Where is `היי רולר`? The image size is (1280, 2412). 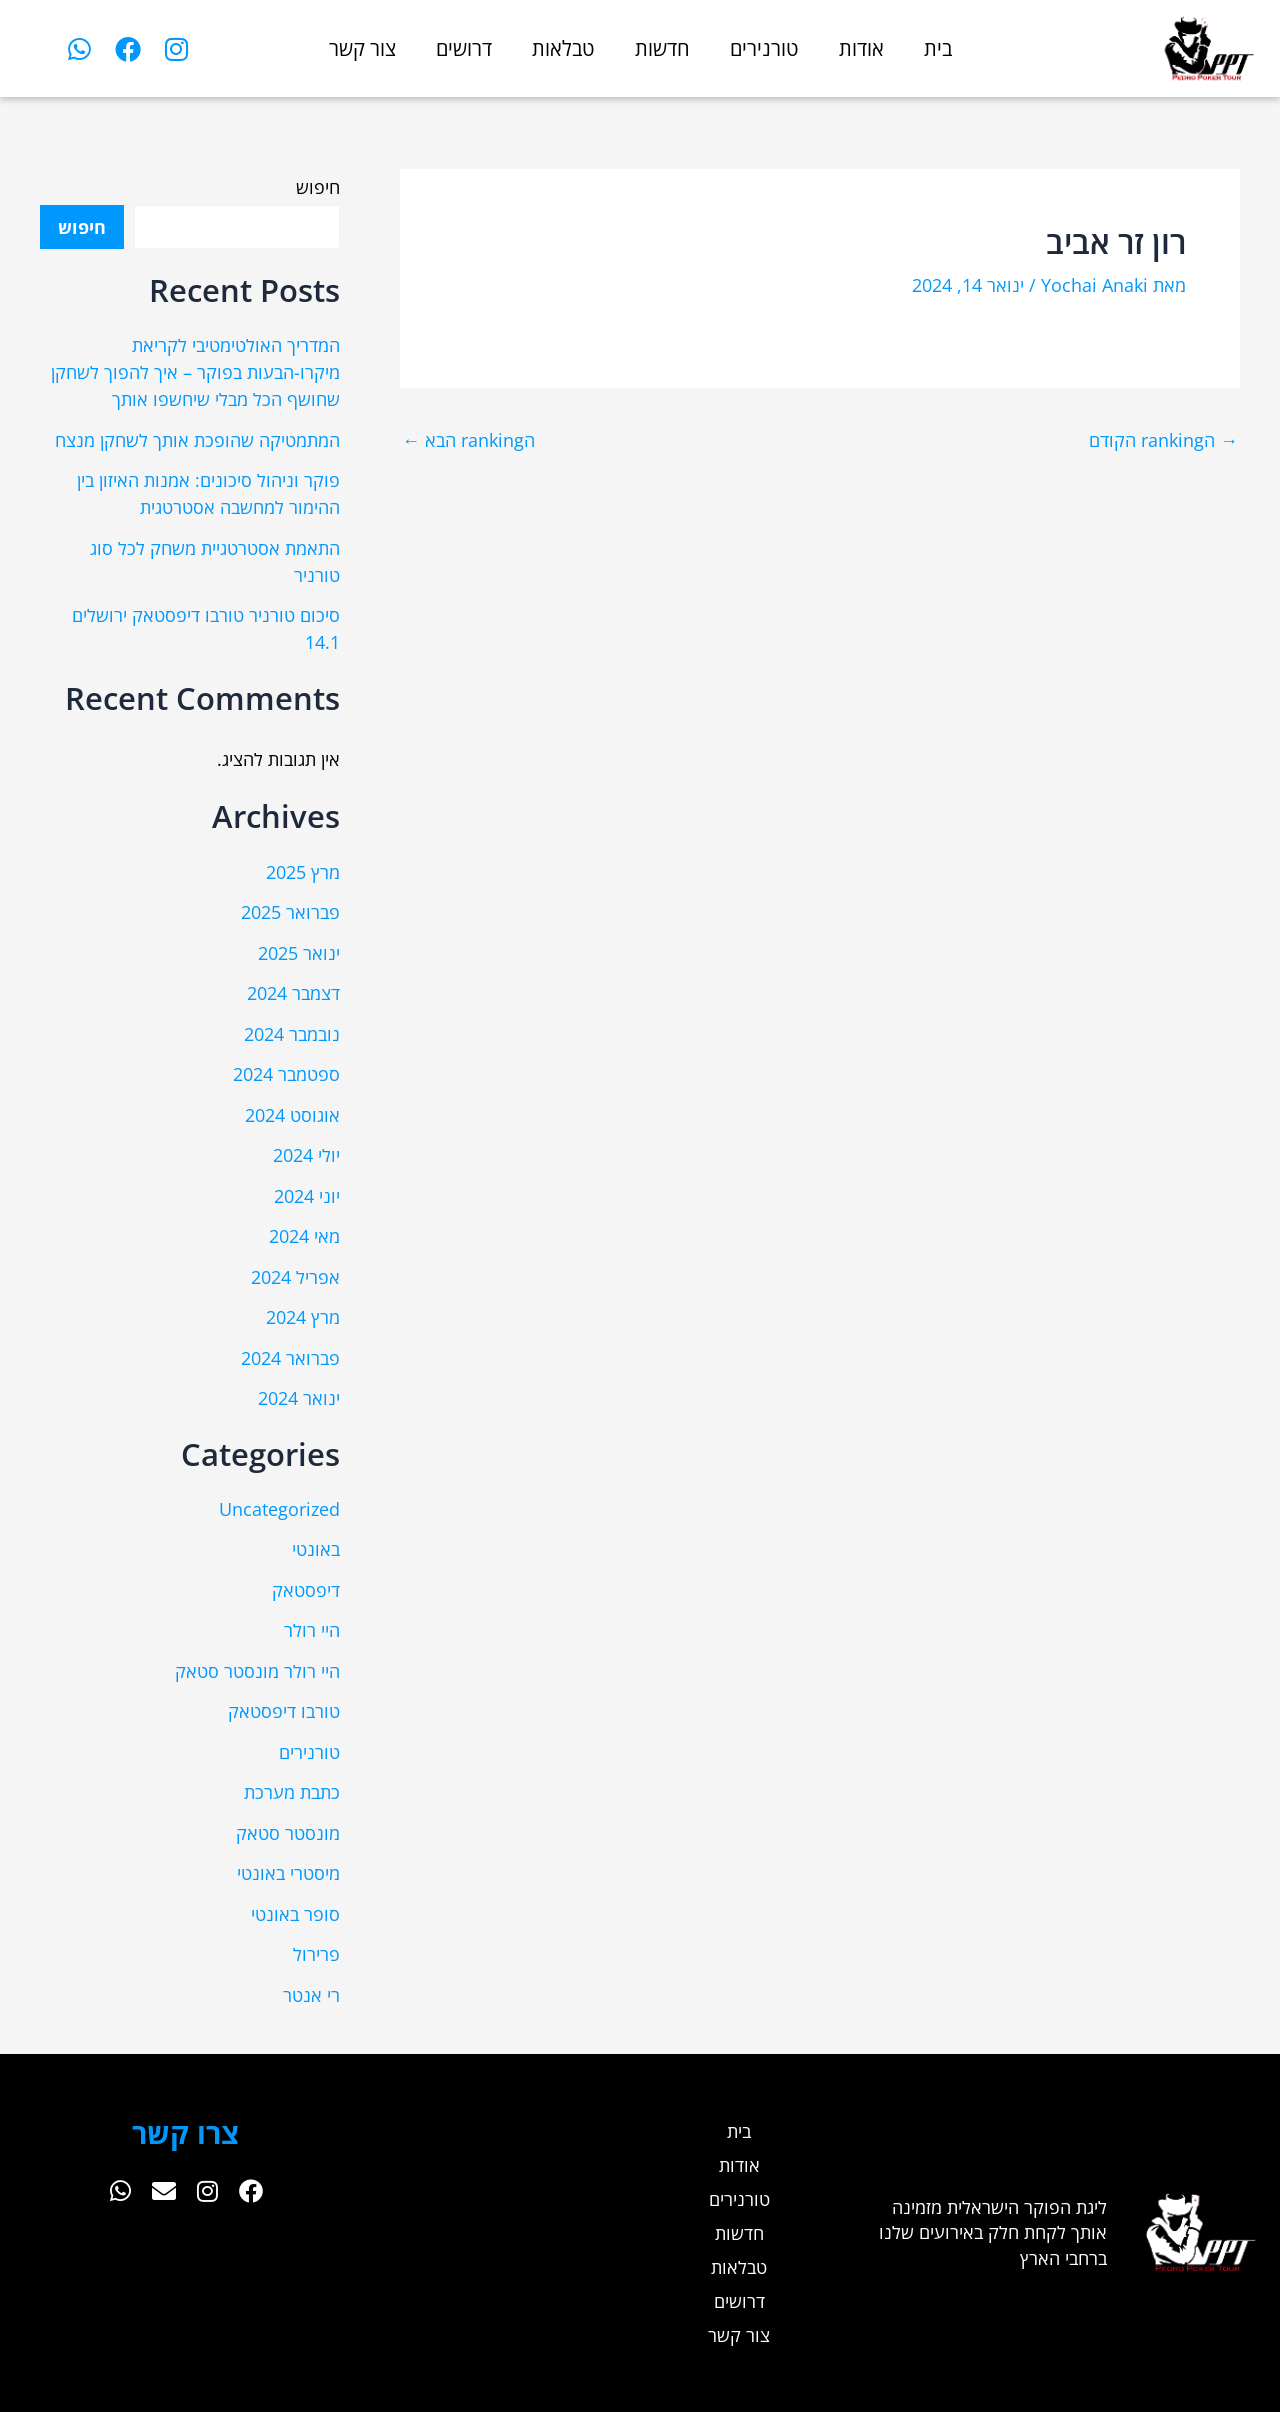 היי רולר is located at coordinates (312, 1630).